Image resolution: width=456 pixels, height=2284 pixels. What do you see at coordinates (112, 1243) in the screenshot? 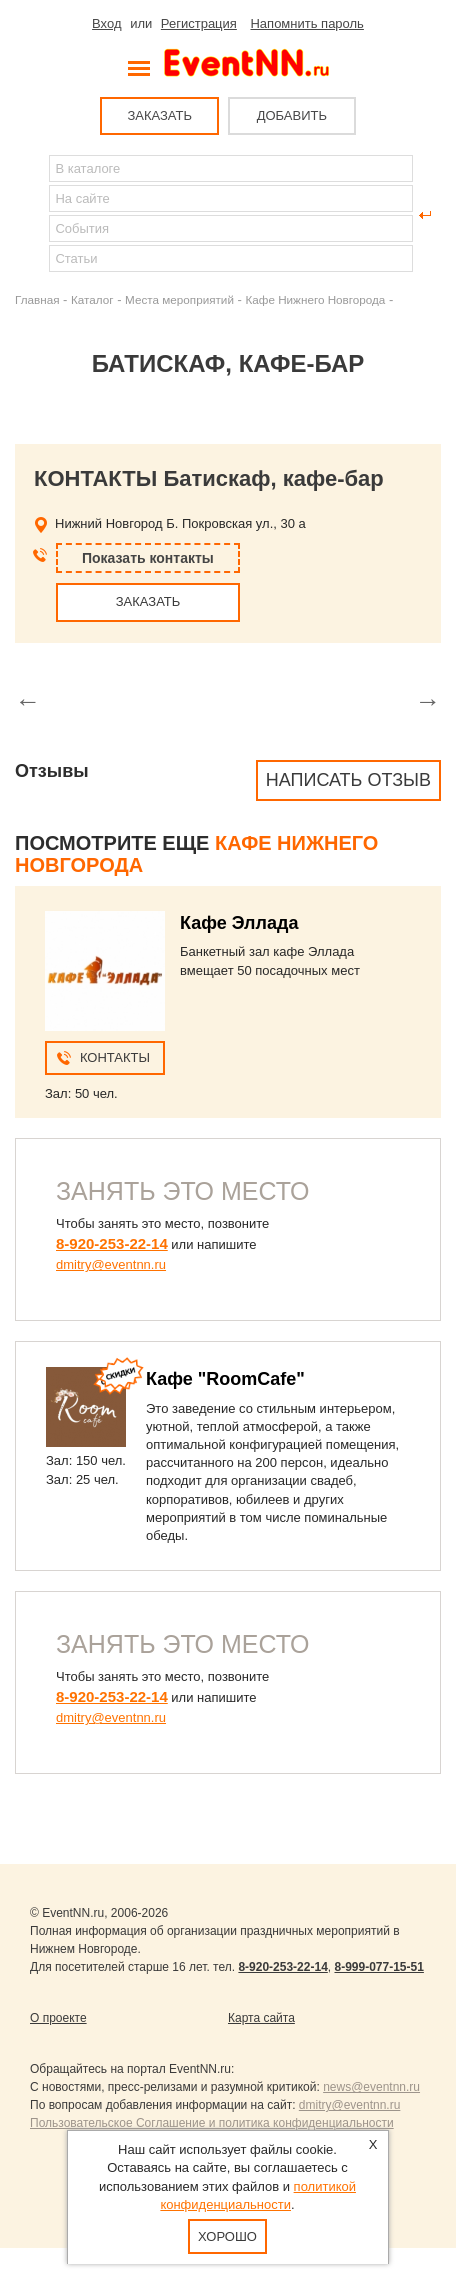
I see `8-920-253-22-14` at bounding box center [112, 1243].